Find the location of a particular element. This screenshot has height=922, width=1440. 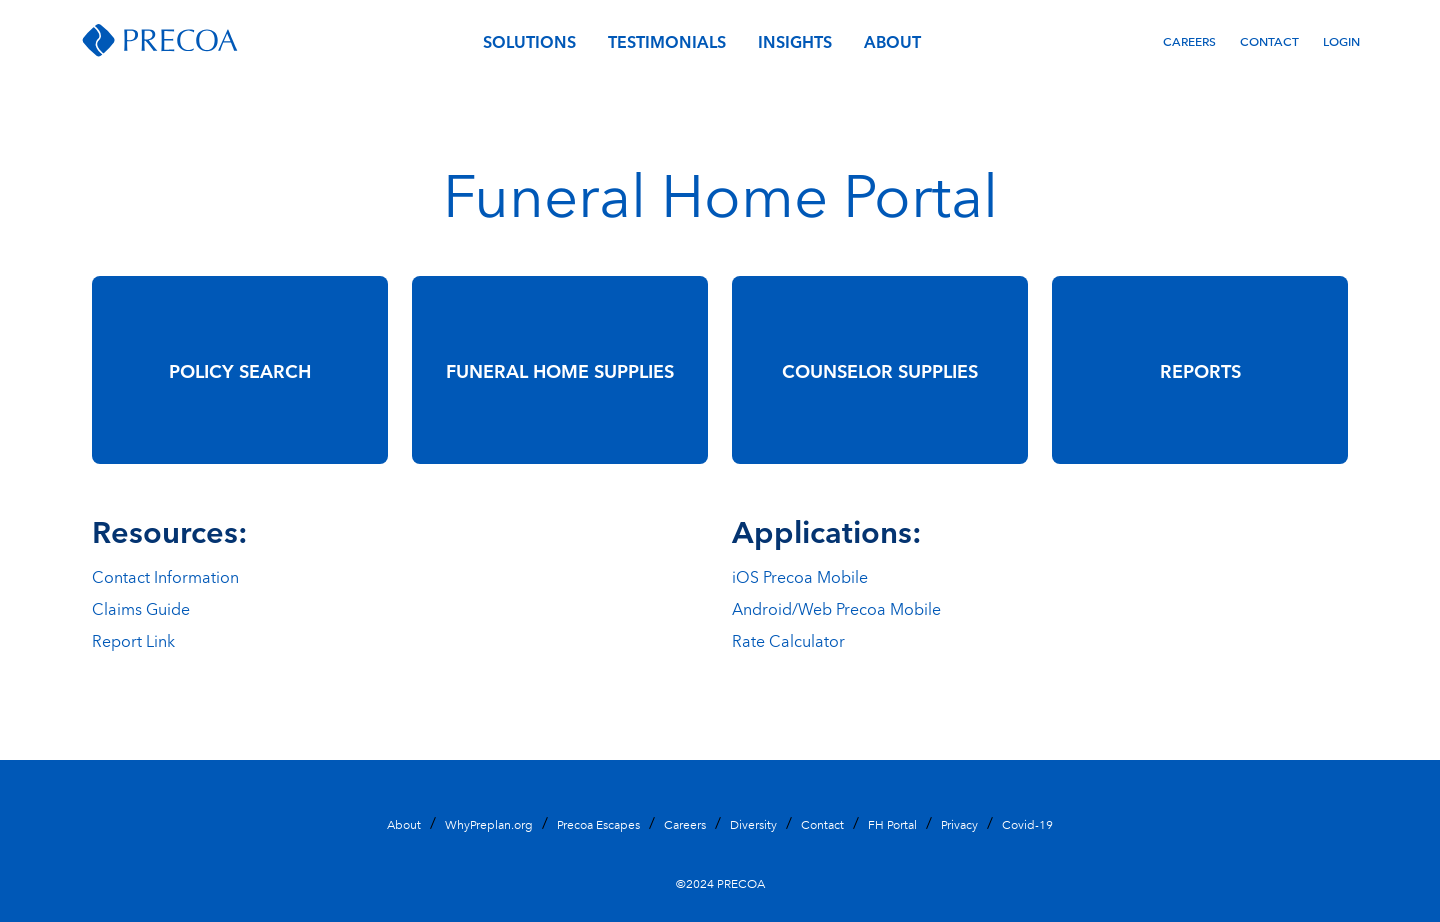

Android/Web Precoa Mobile is located at coordinates (836, 608).